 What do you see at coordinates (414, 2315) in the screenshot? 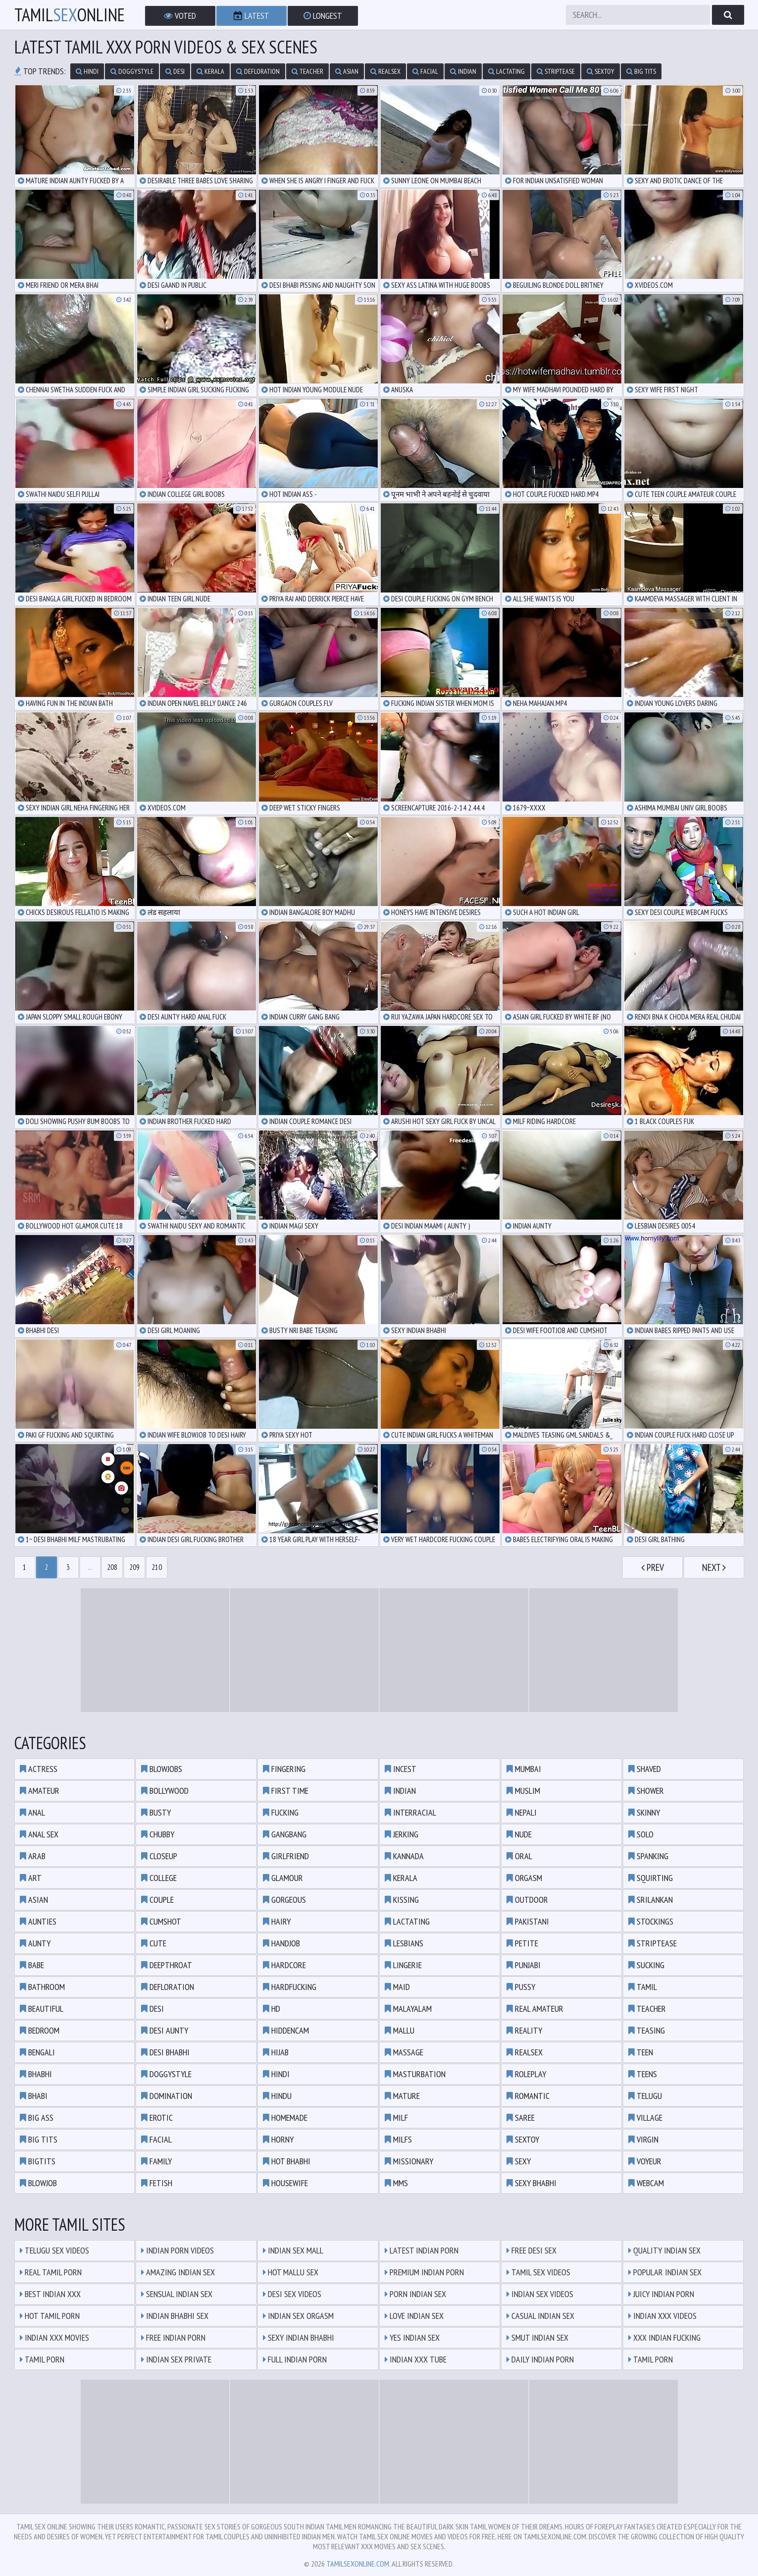
I see `Love Indian Sex` at bounding box center [414, 2315].